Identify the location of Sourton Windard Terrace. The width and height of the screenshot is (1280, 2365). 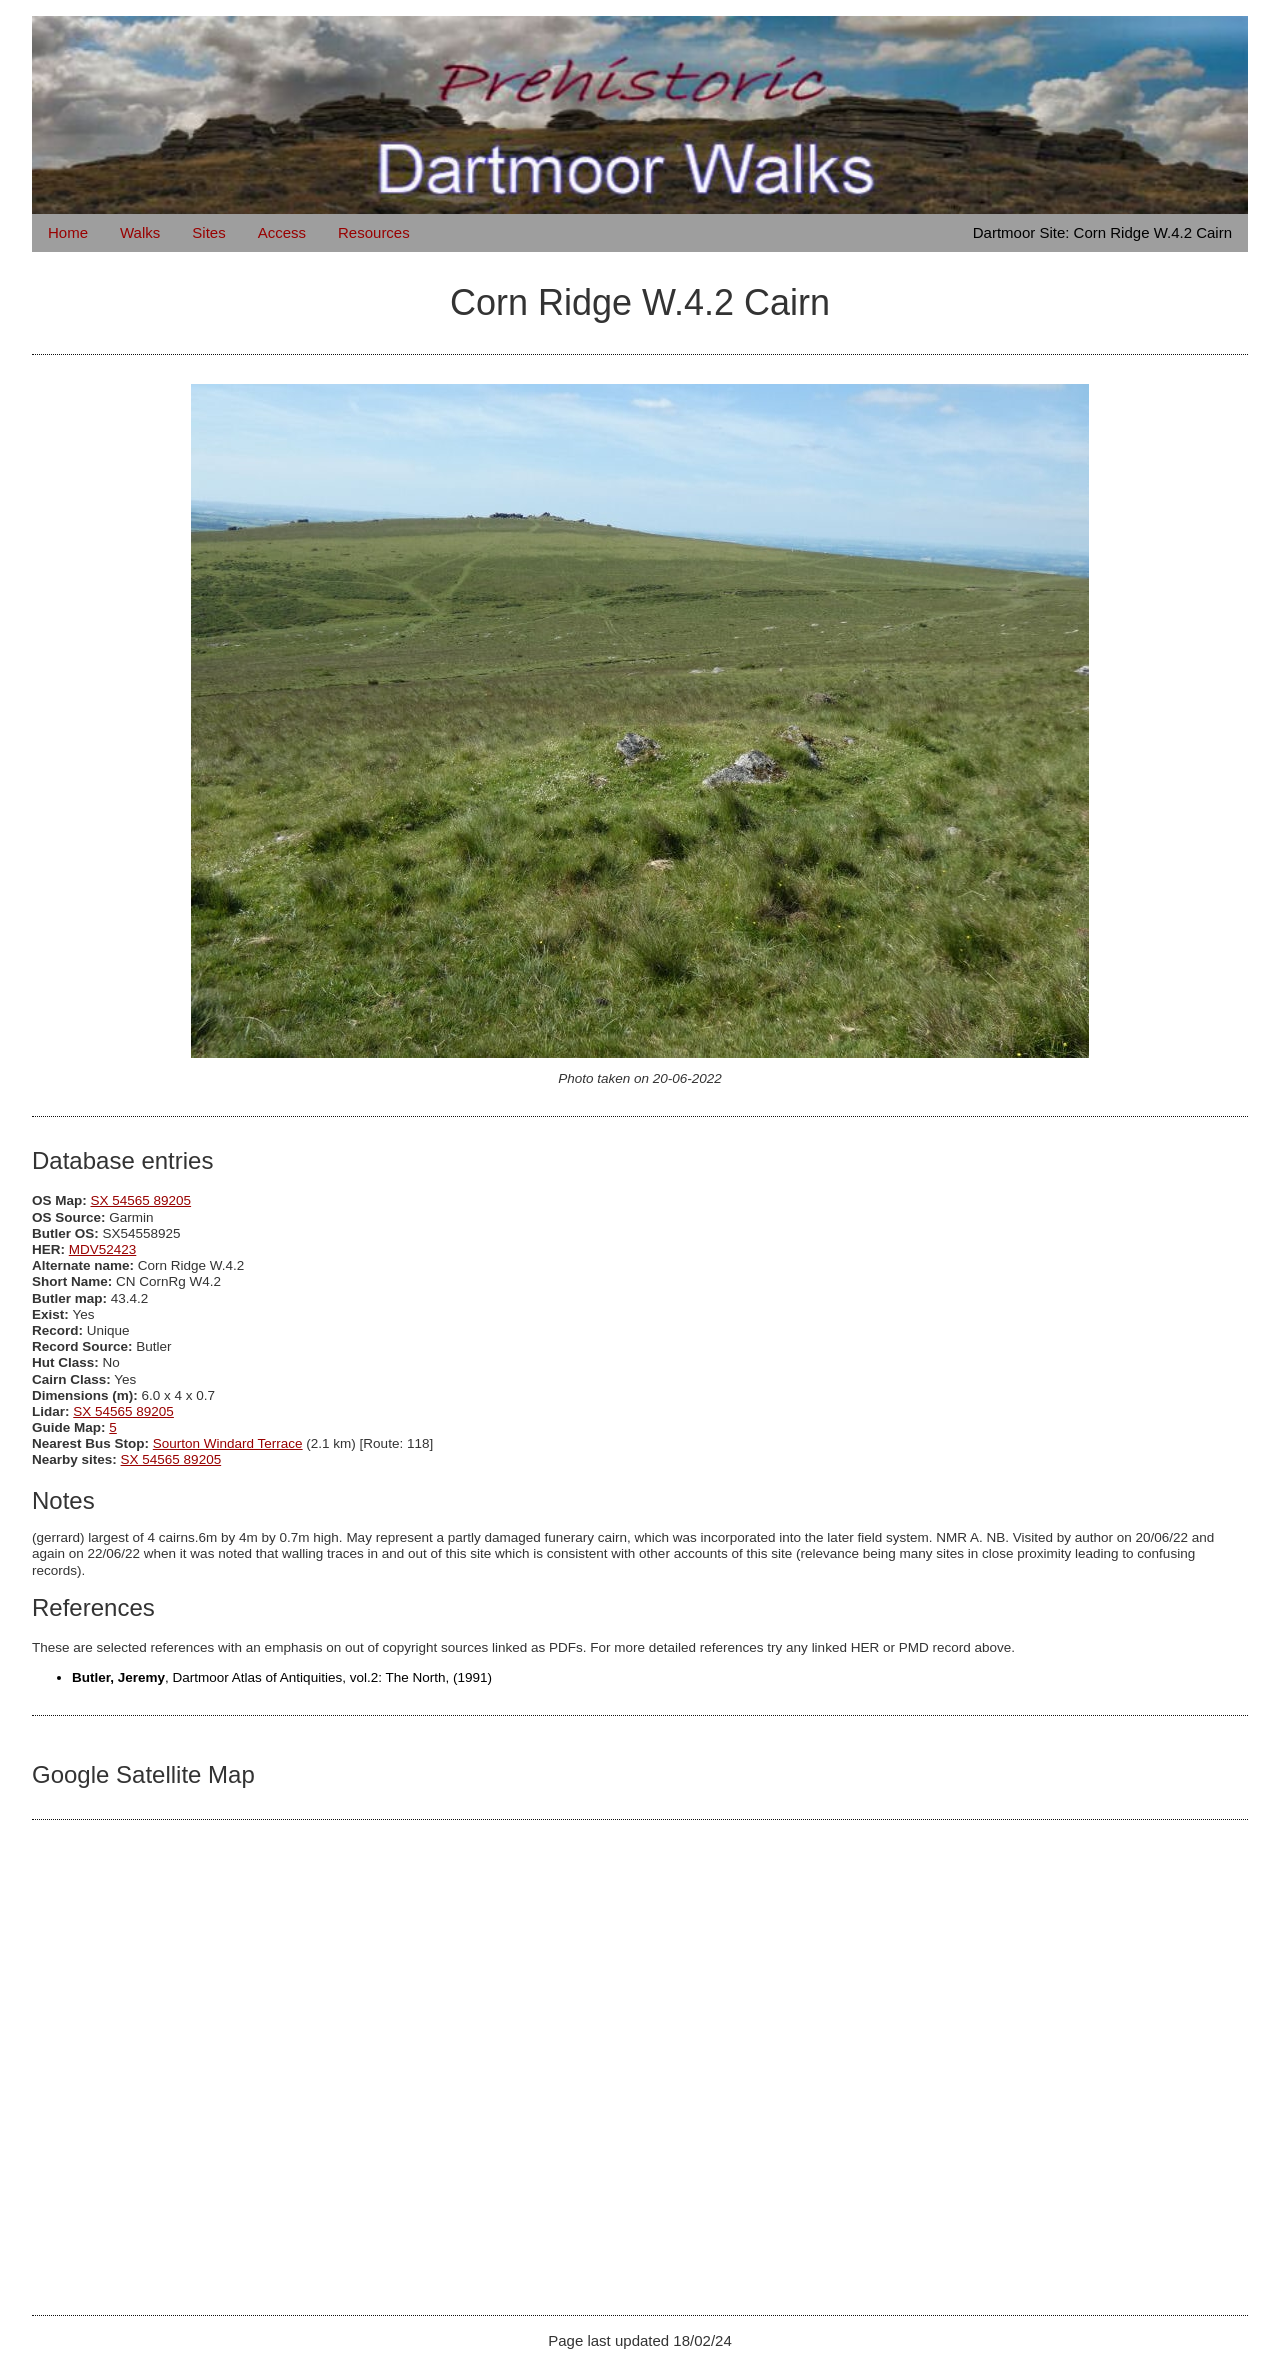
(228, 1443).